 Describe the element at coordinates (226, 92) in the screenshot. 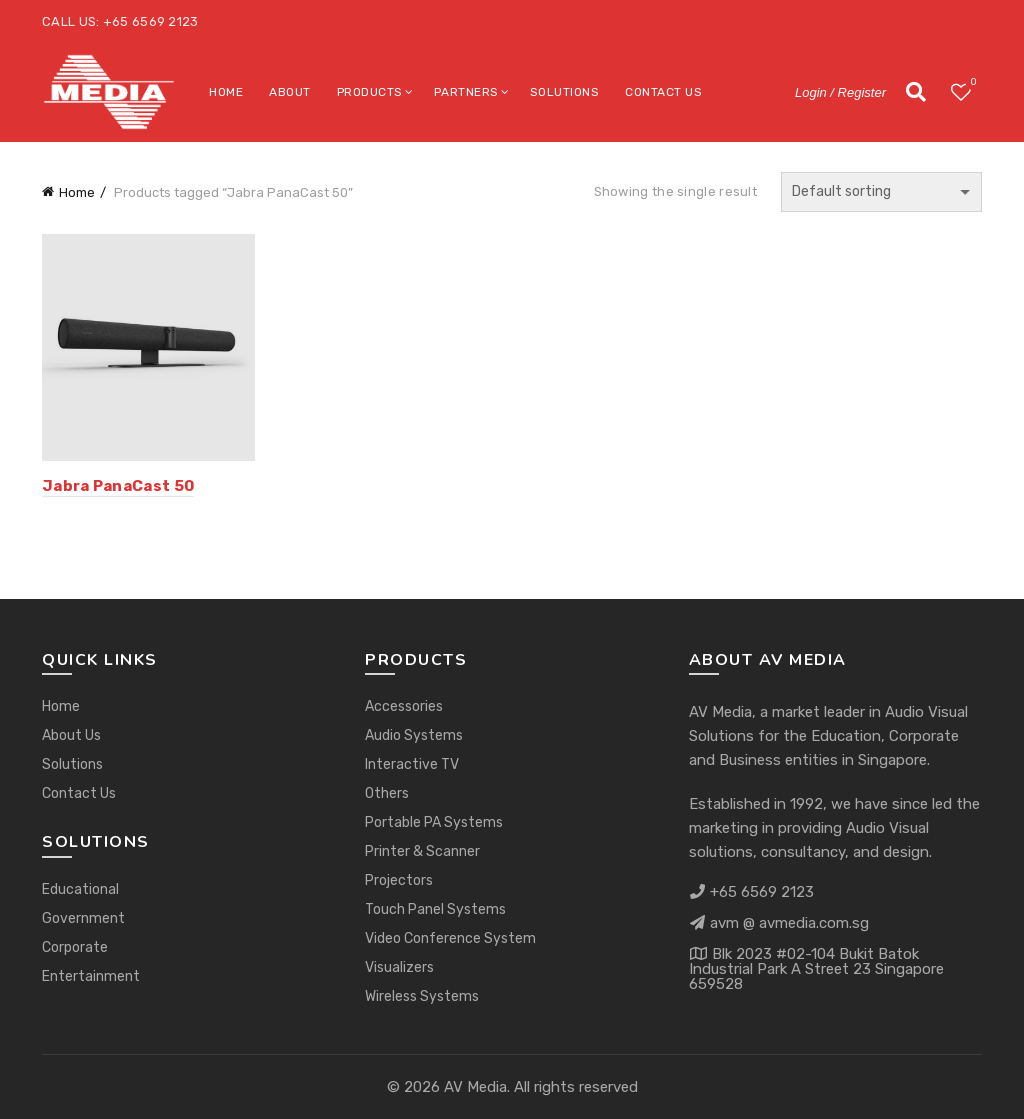

I see `Home` at that location.